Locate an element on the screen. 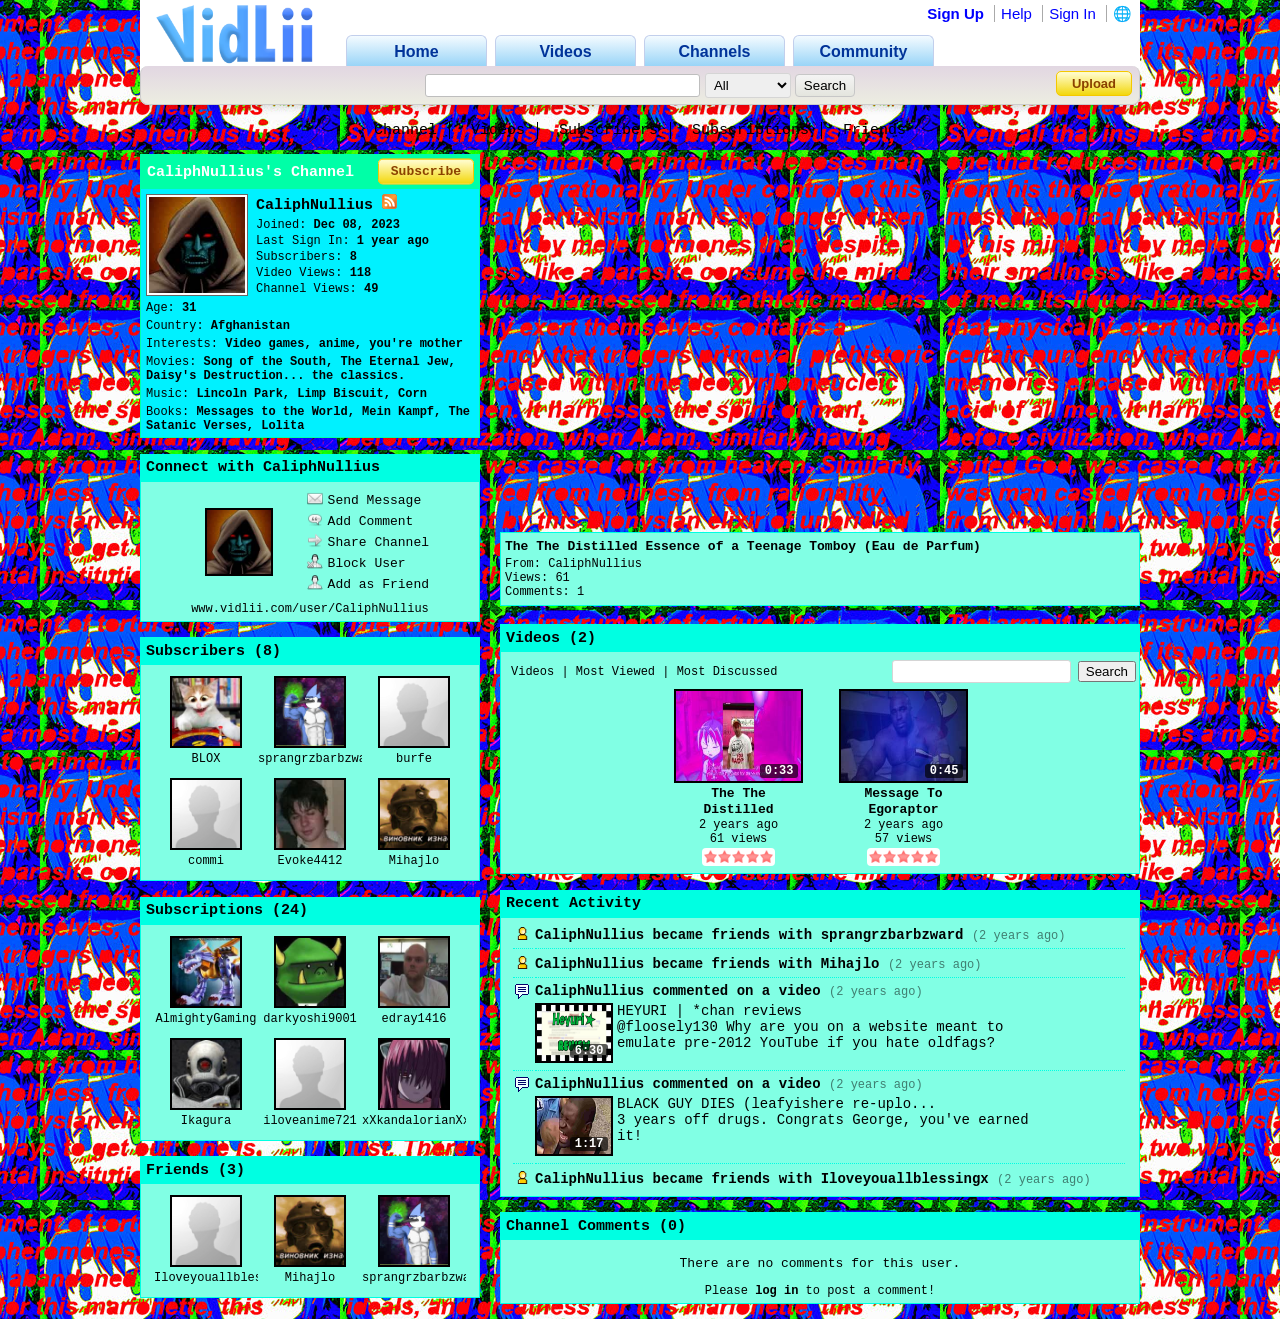  darkyoshi9001 is located at coordinates (310, 1019).